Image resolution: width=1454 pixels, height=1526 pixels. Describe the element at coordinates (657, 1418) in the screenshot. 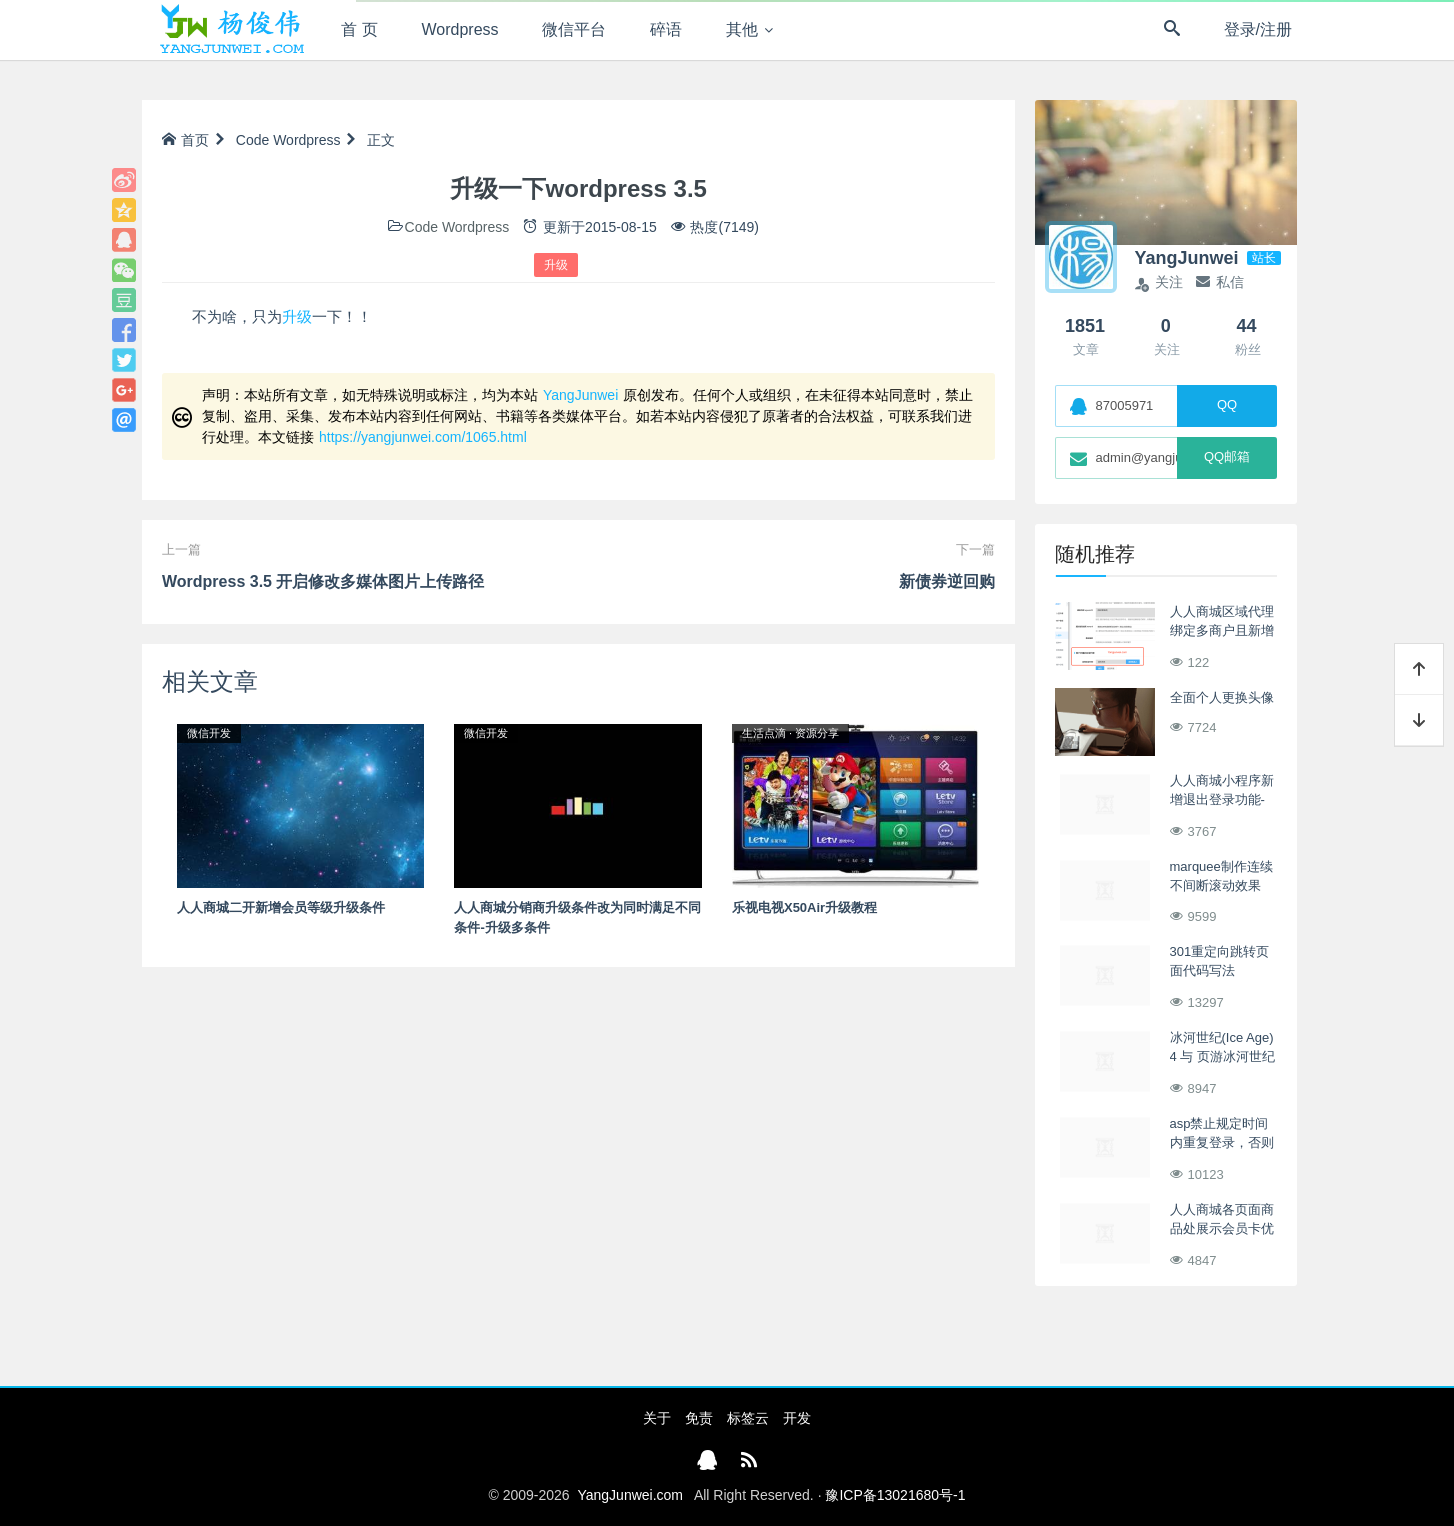

I see `关于` at that location.